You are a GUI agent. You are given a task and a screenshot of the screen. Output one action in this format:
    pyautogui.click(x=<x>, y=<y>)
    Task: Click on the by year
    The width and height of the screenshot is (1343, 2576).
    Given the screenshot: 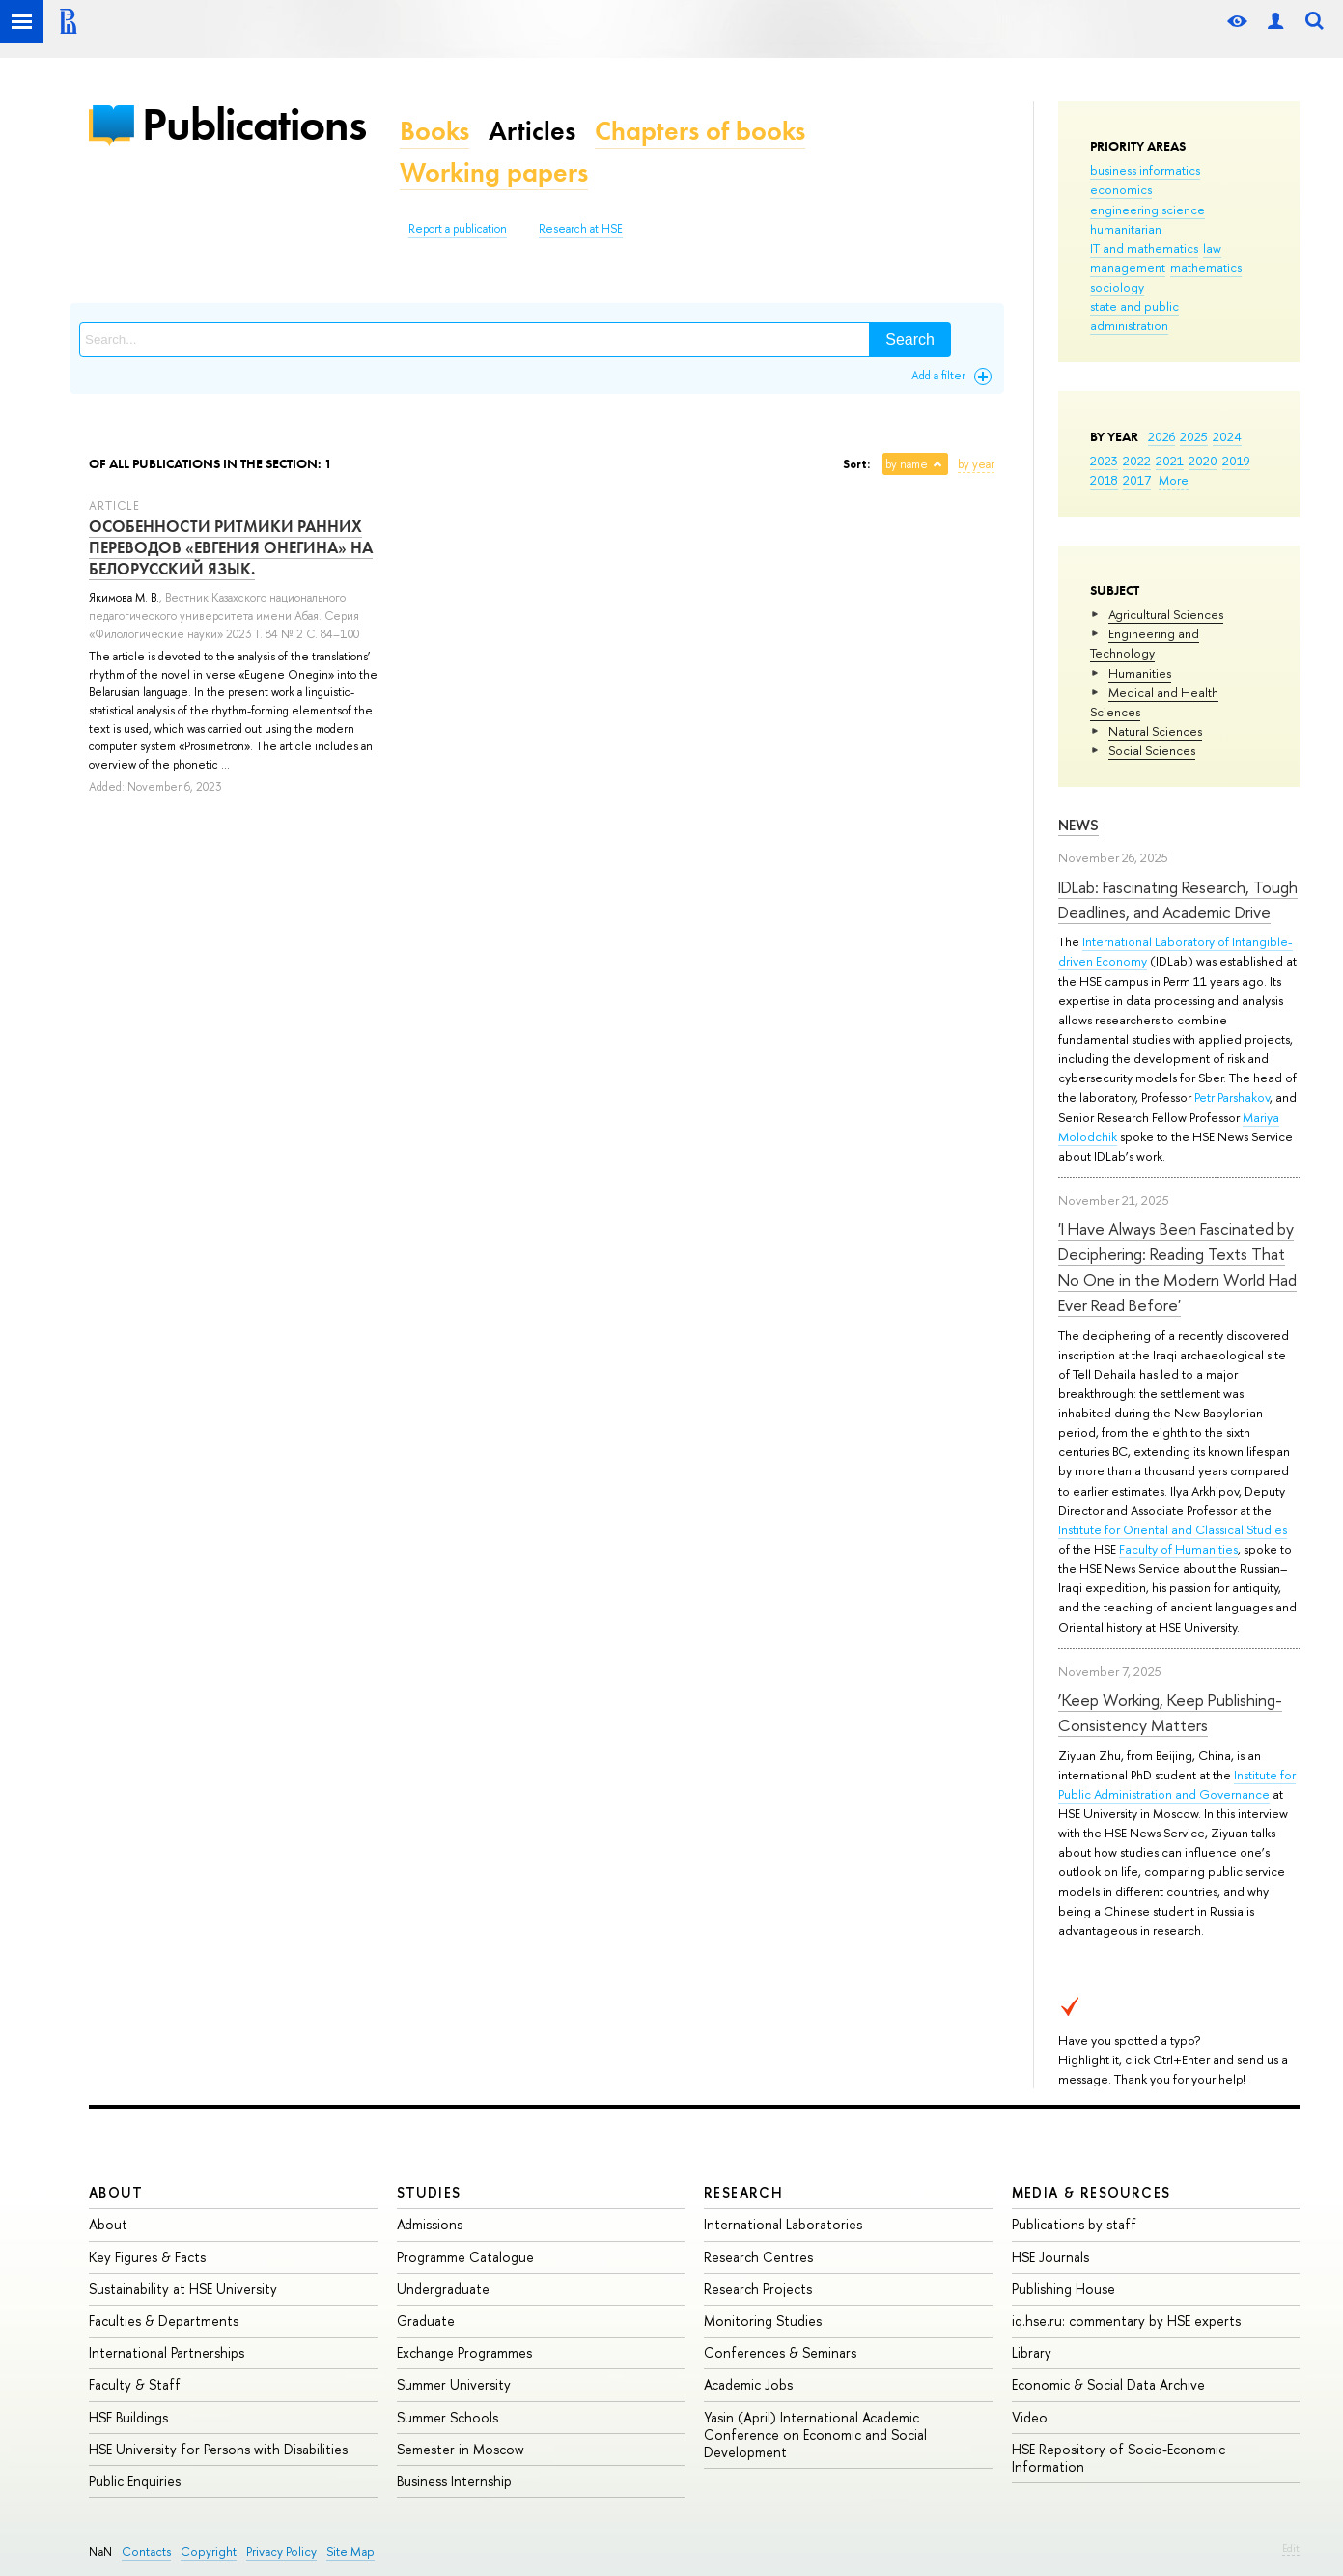 What is the action you would take?
    pyautogui.click(x=976, y=464)
    